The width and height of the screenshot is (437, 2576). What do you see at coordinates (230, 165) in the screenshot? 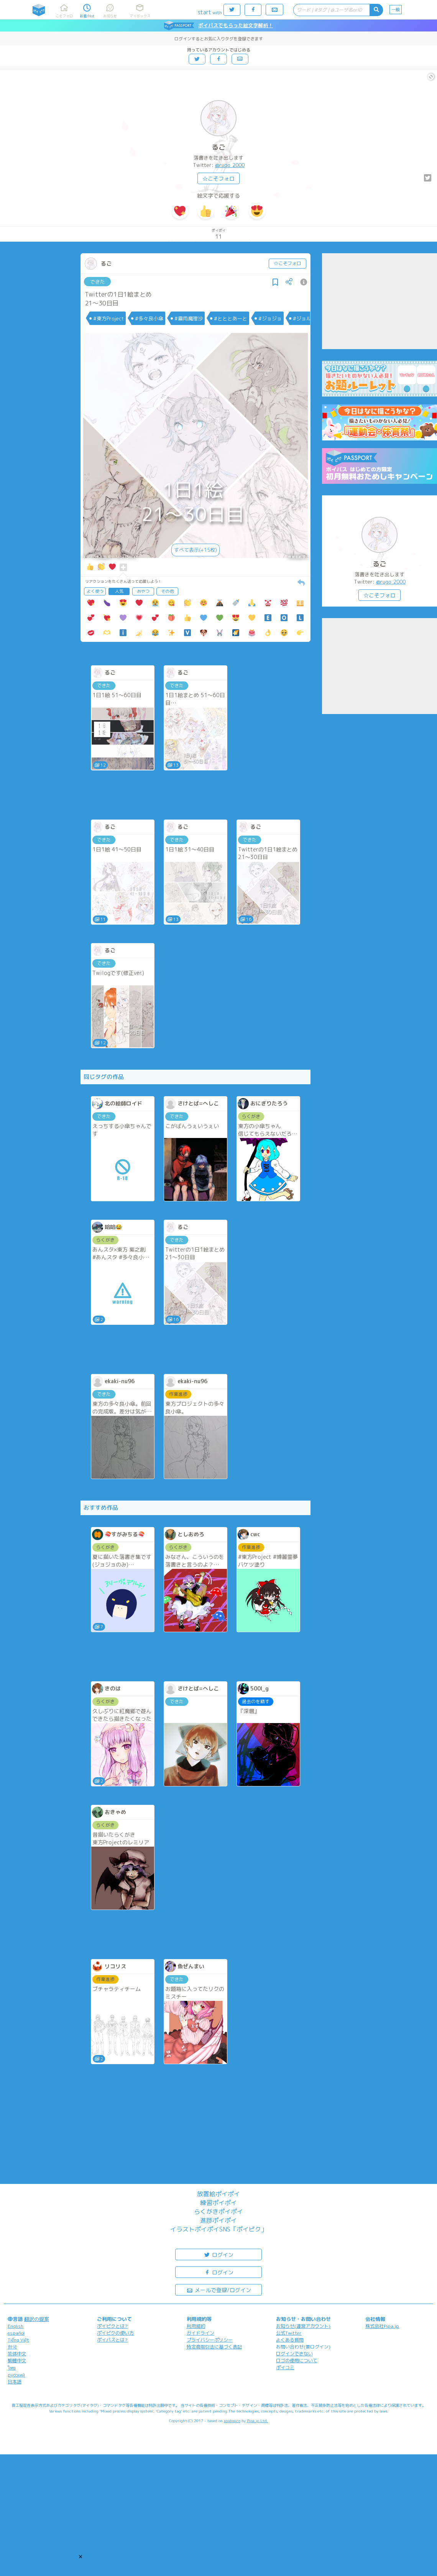
I see `@rugo_2000` at bounding box center [230, 165].